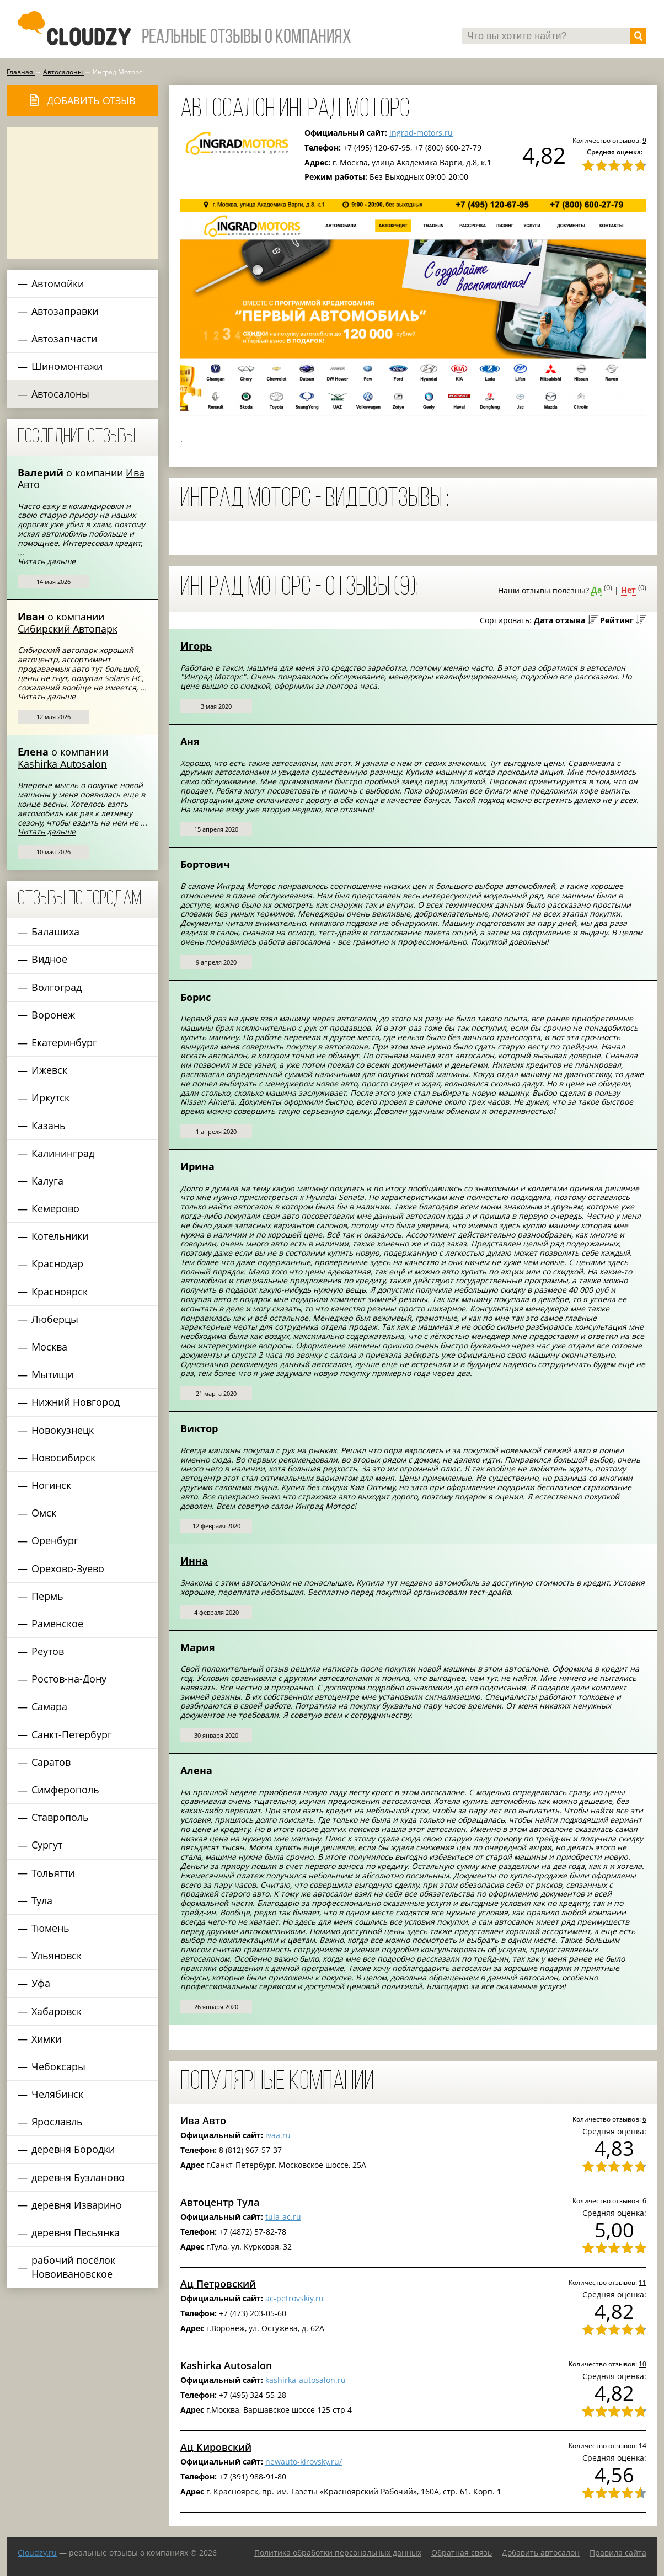 Image resolution: width=664 pixels, height=2576 pixels. Describe the element at coordinates (337, 2552) in the screenshot. I see `Политика обработки персональных данных` at that location.